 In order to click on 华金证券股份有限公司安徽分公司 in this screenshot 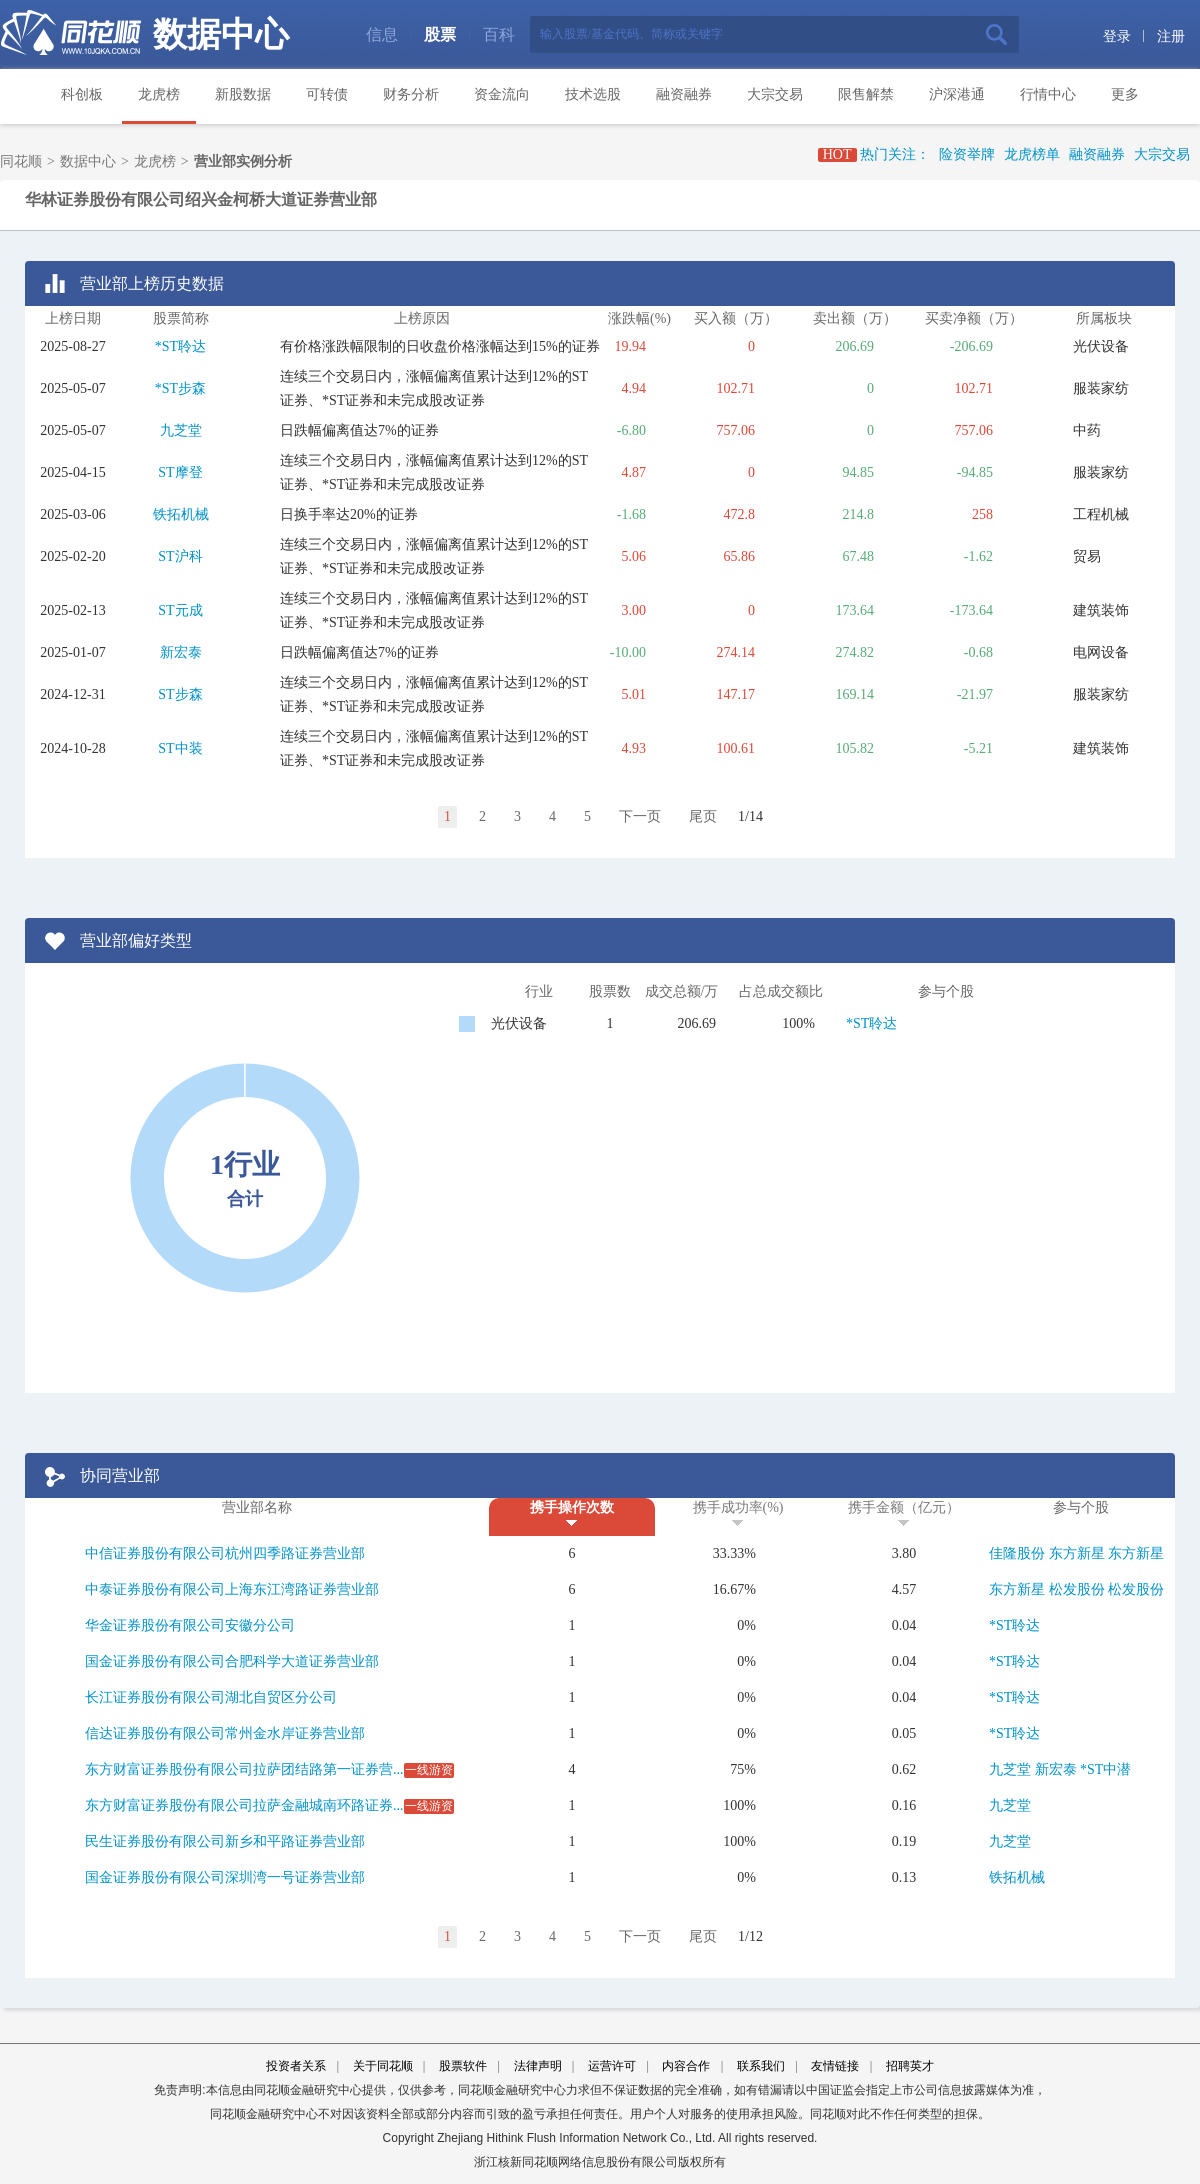, I will do `click(190, 1625)`.